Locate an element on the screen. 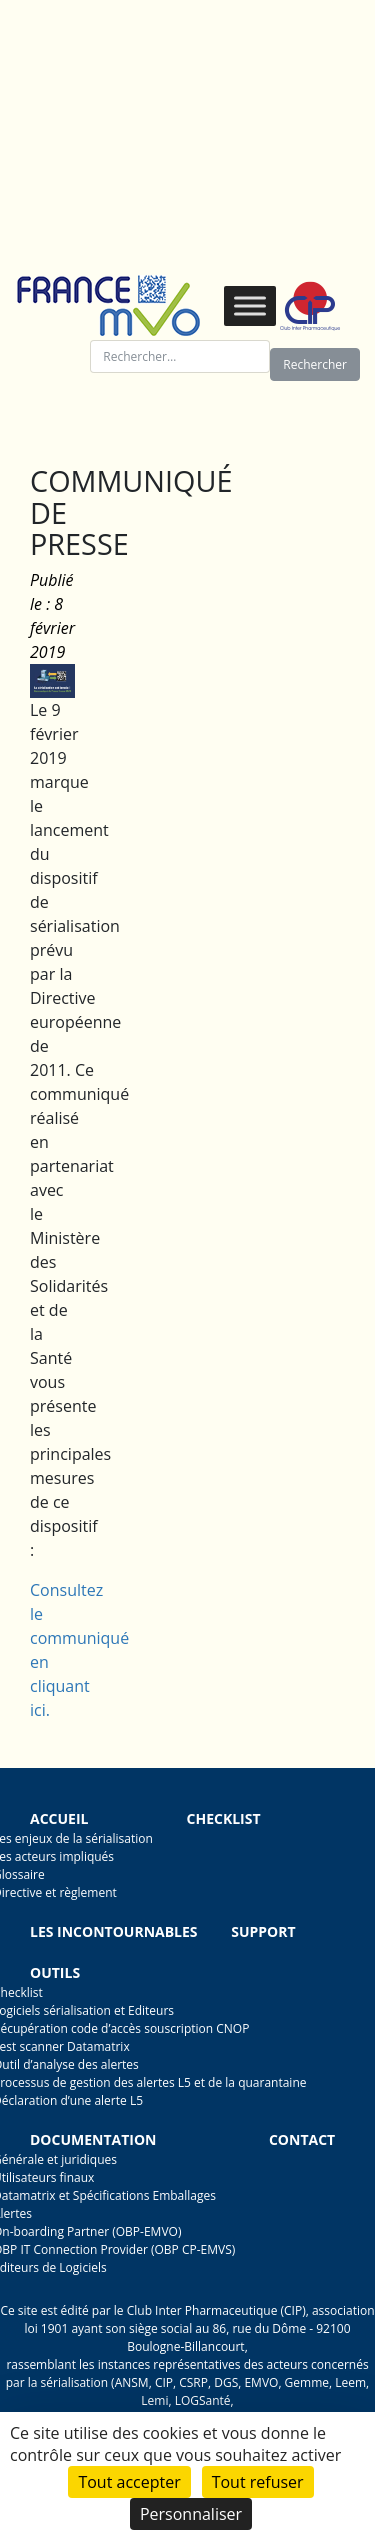  Tout accepter [Cookies : Tout accepter] is located at coordinates (129, 2482).